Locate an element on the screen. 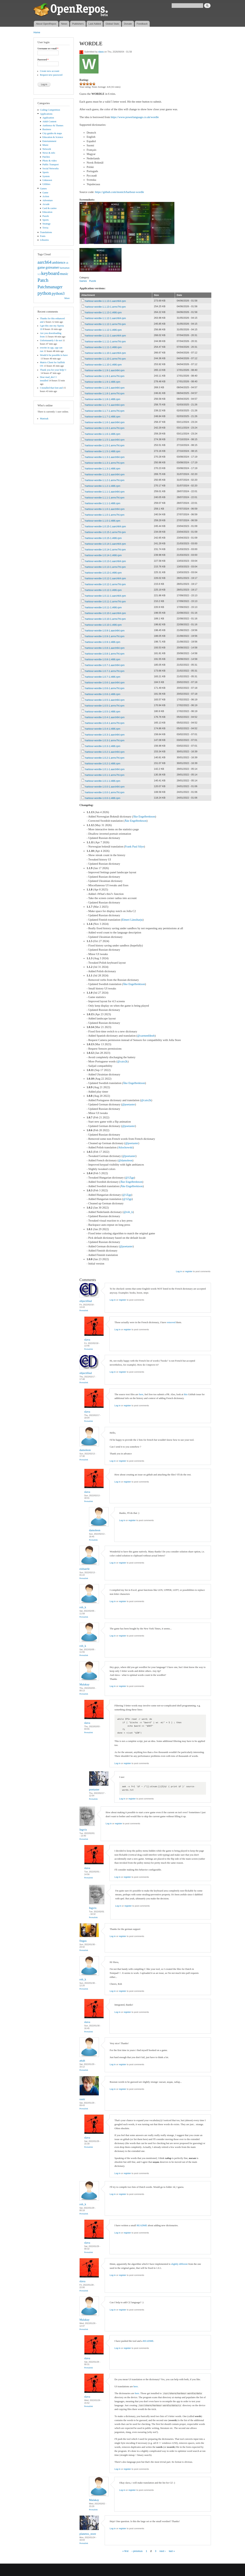 The height and width of the screenshot is (2576, 245). Åke Engelbrektson is located at coordinates (144, 816).